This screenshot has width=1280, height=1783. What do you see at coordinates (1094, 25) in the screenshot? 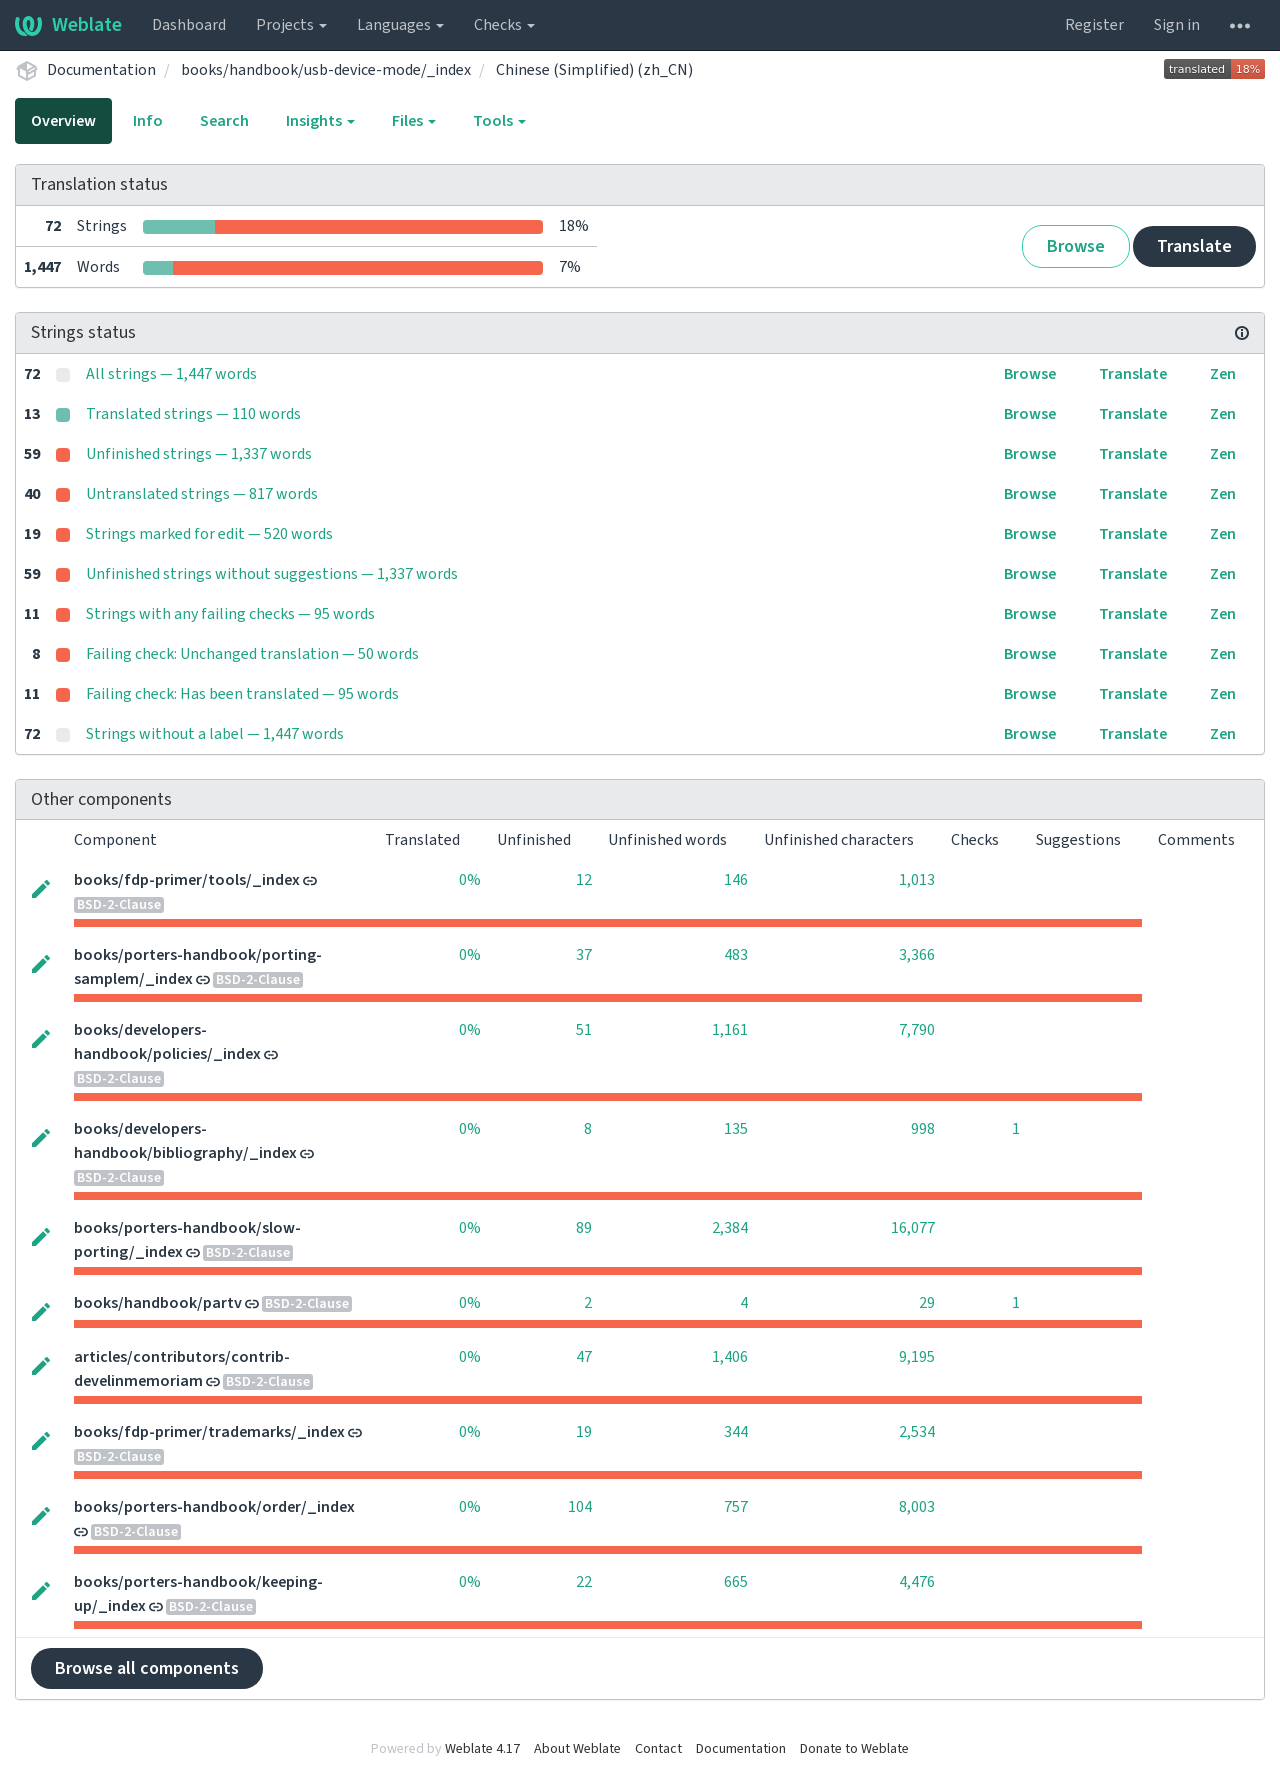
I see `Register` at bounding box center [1094, 25].